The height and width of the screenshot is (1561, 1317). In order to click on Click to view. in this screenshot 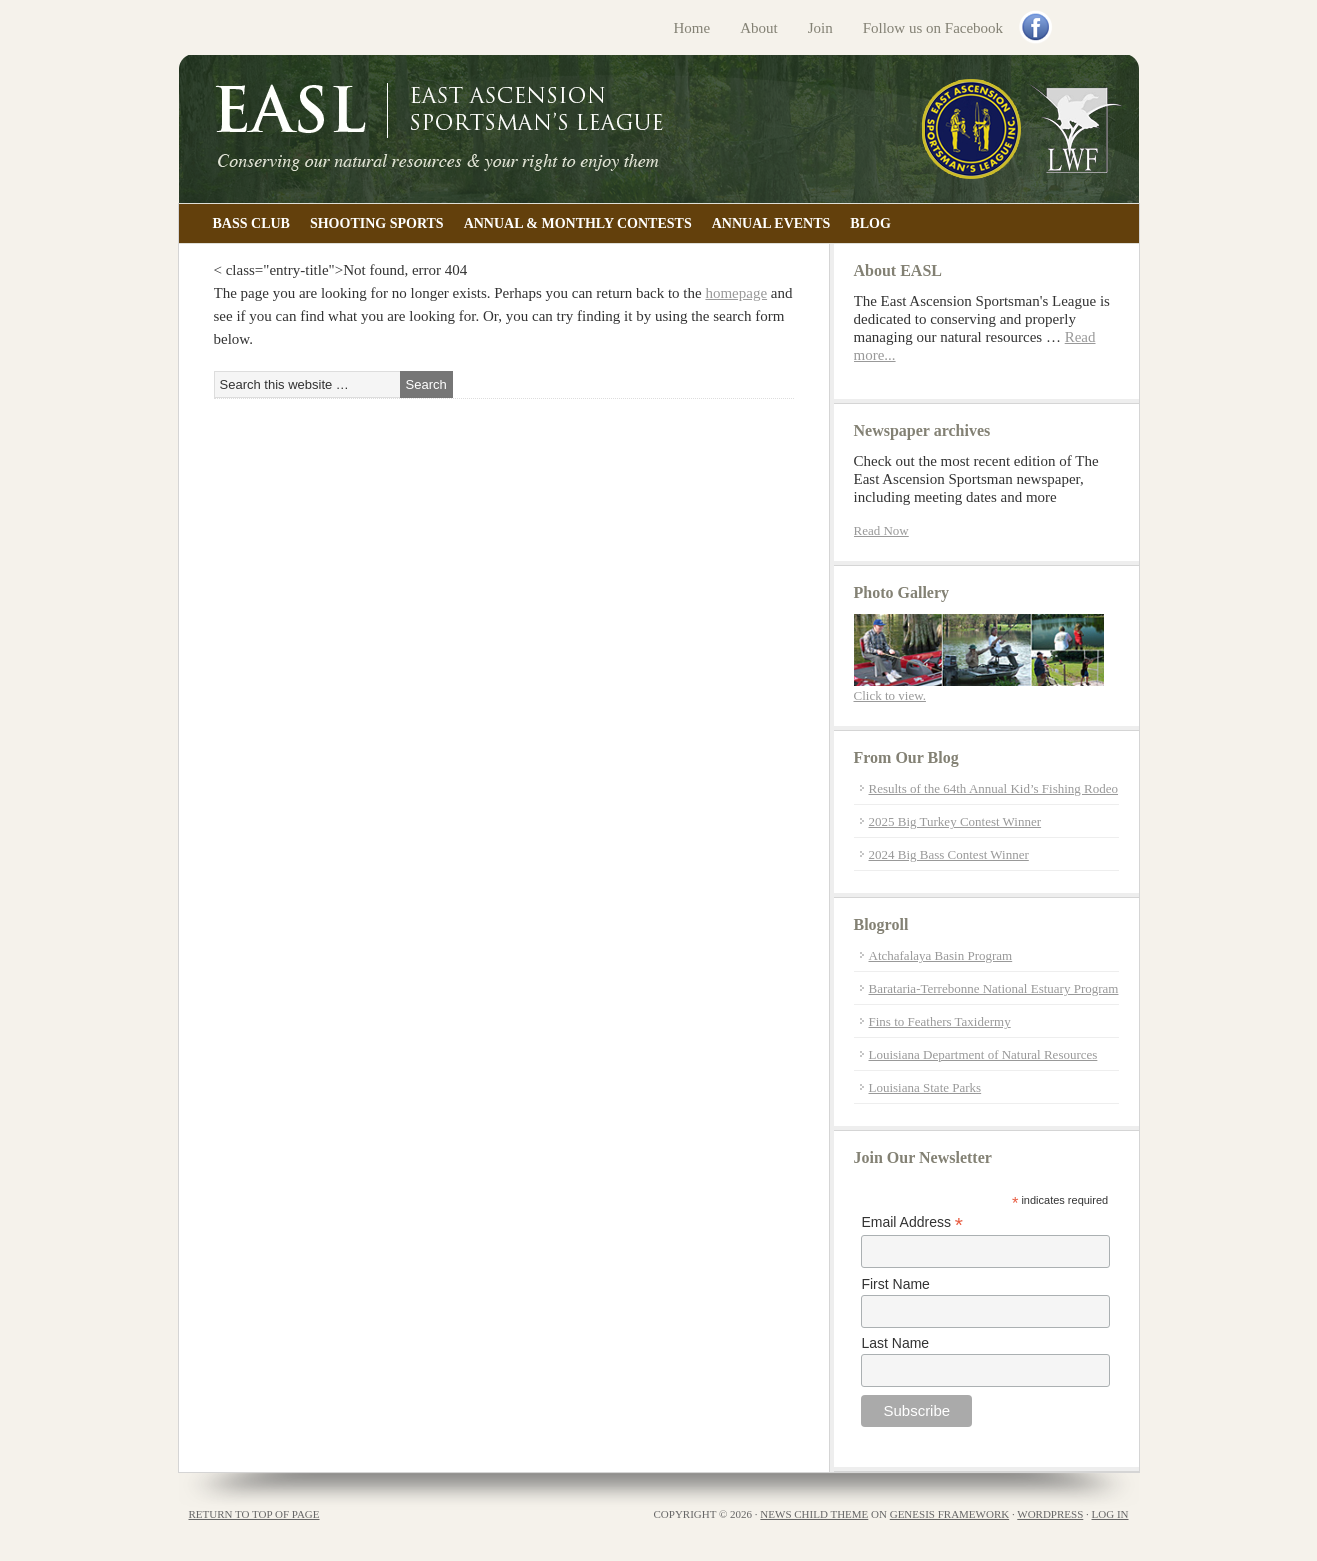, I will do `click(890, 695)`.